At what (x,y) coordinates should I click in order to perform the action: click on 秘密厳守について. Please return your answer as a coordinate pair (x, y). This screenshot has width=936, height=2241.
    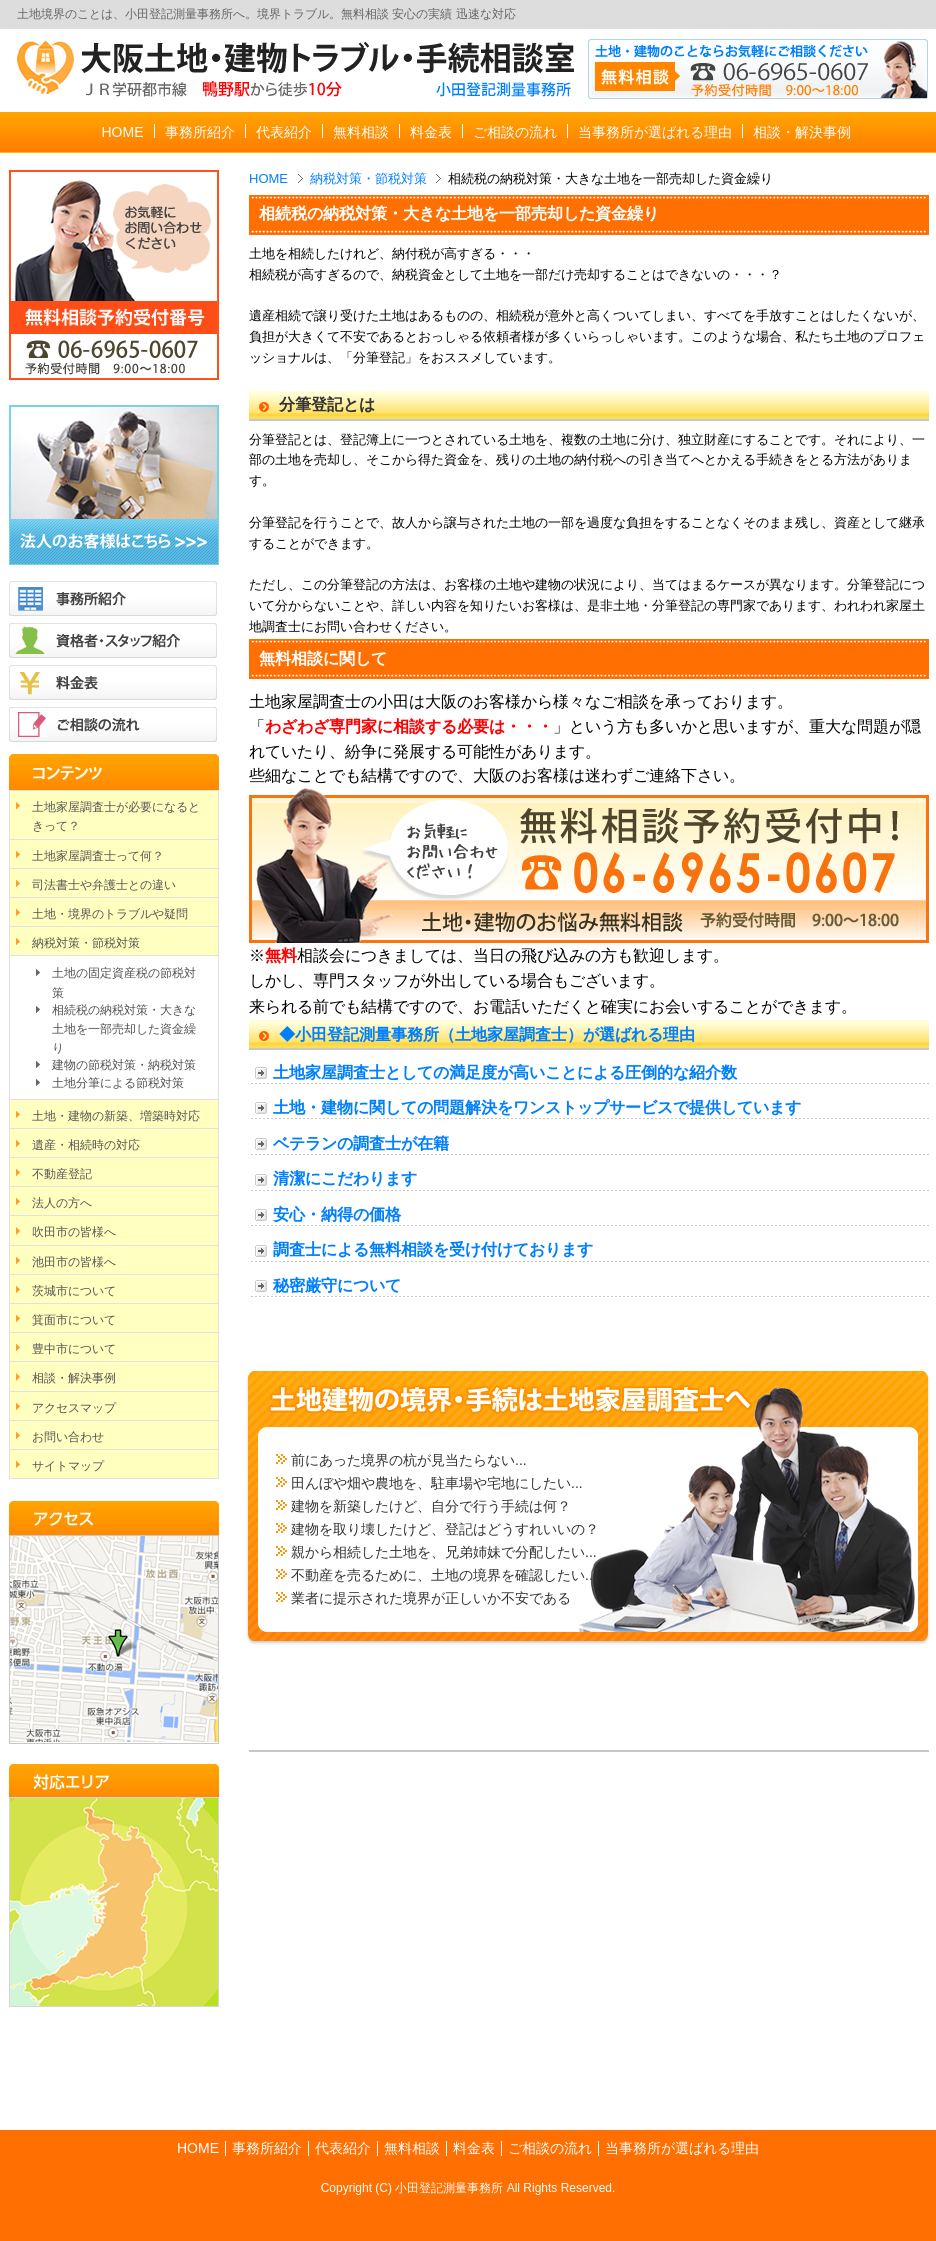
    Looking at the image, I should click on (337, 1285).